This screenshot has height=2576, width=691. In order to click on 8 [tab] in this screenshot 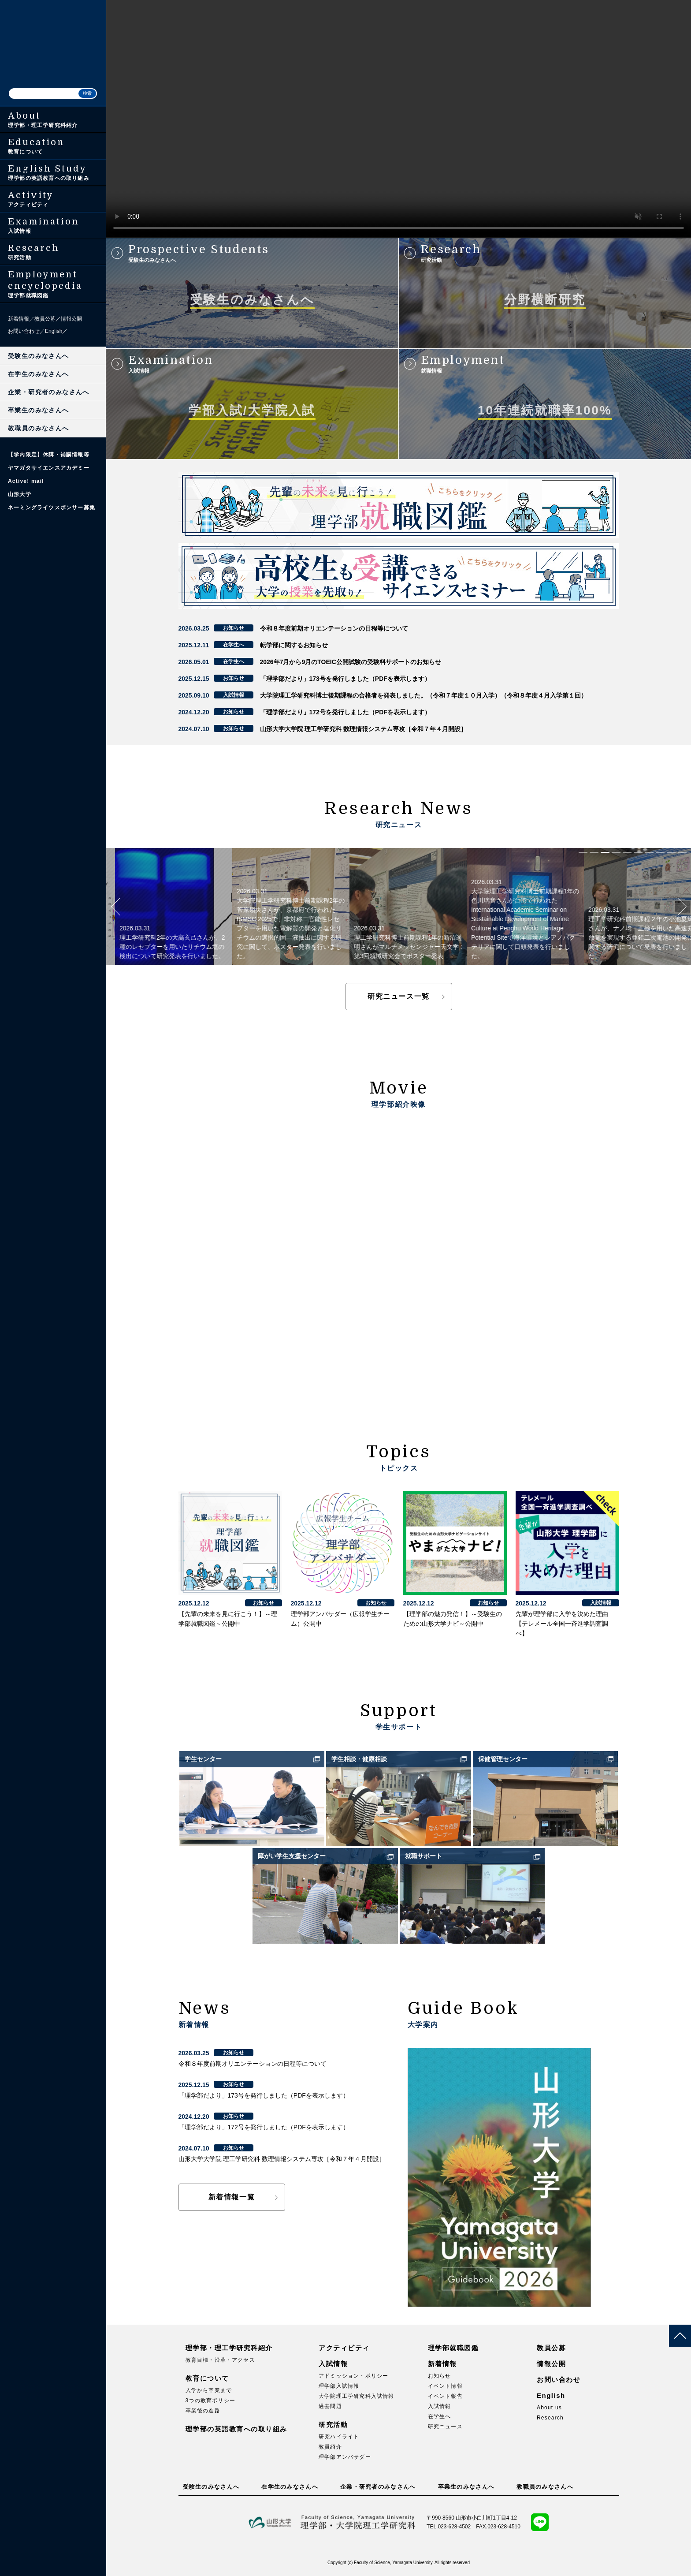, I will do `click(660, 852)`.